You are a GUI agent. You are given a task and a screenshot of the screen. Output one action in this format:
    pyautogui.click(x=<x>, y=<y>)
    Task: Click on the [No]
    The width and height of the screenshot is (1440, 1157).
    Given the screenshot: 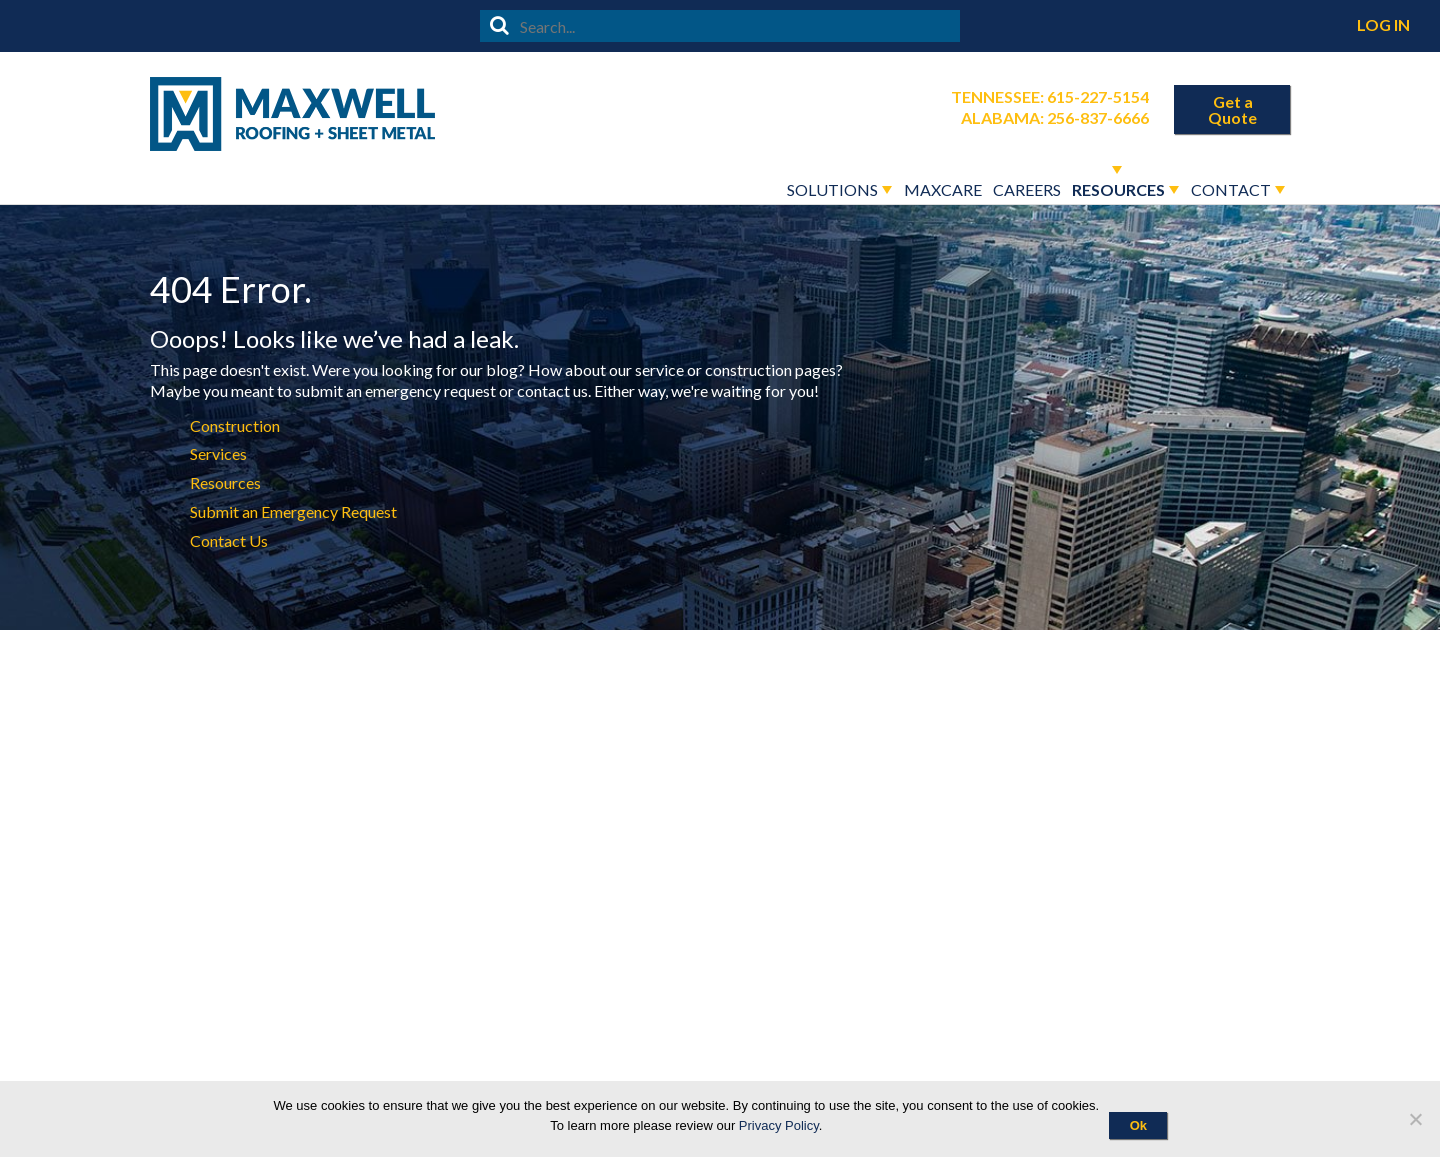 What is the action you would take?
    pyautogui.click(x=1415, y=1119)
    